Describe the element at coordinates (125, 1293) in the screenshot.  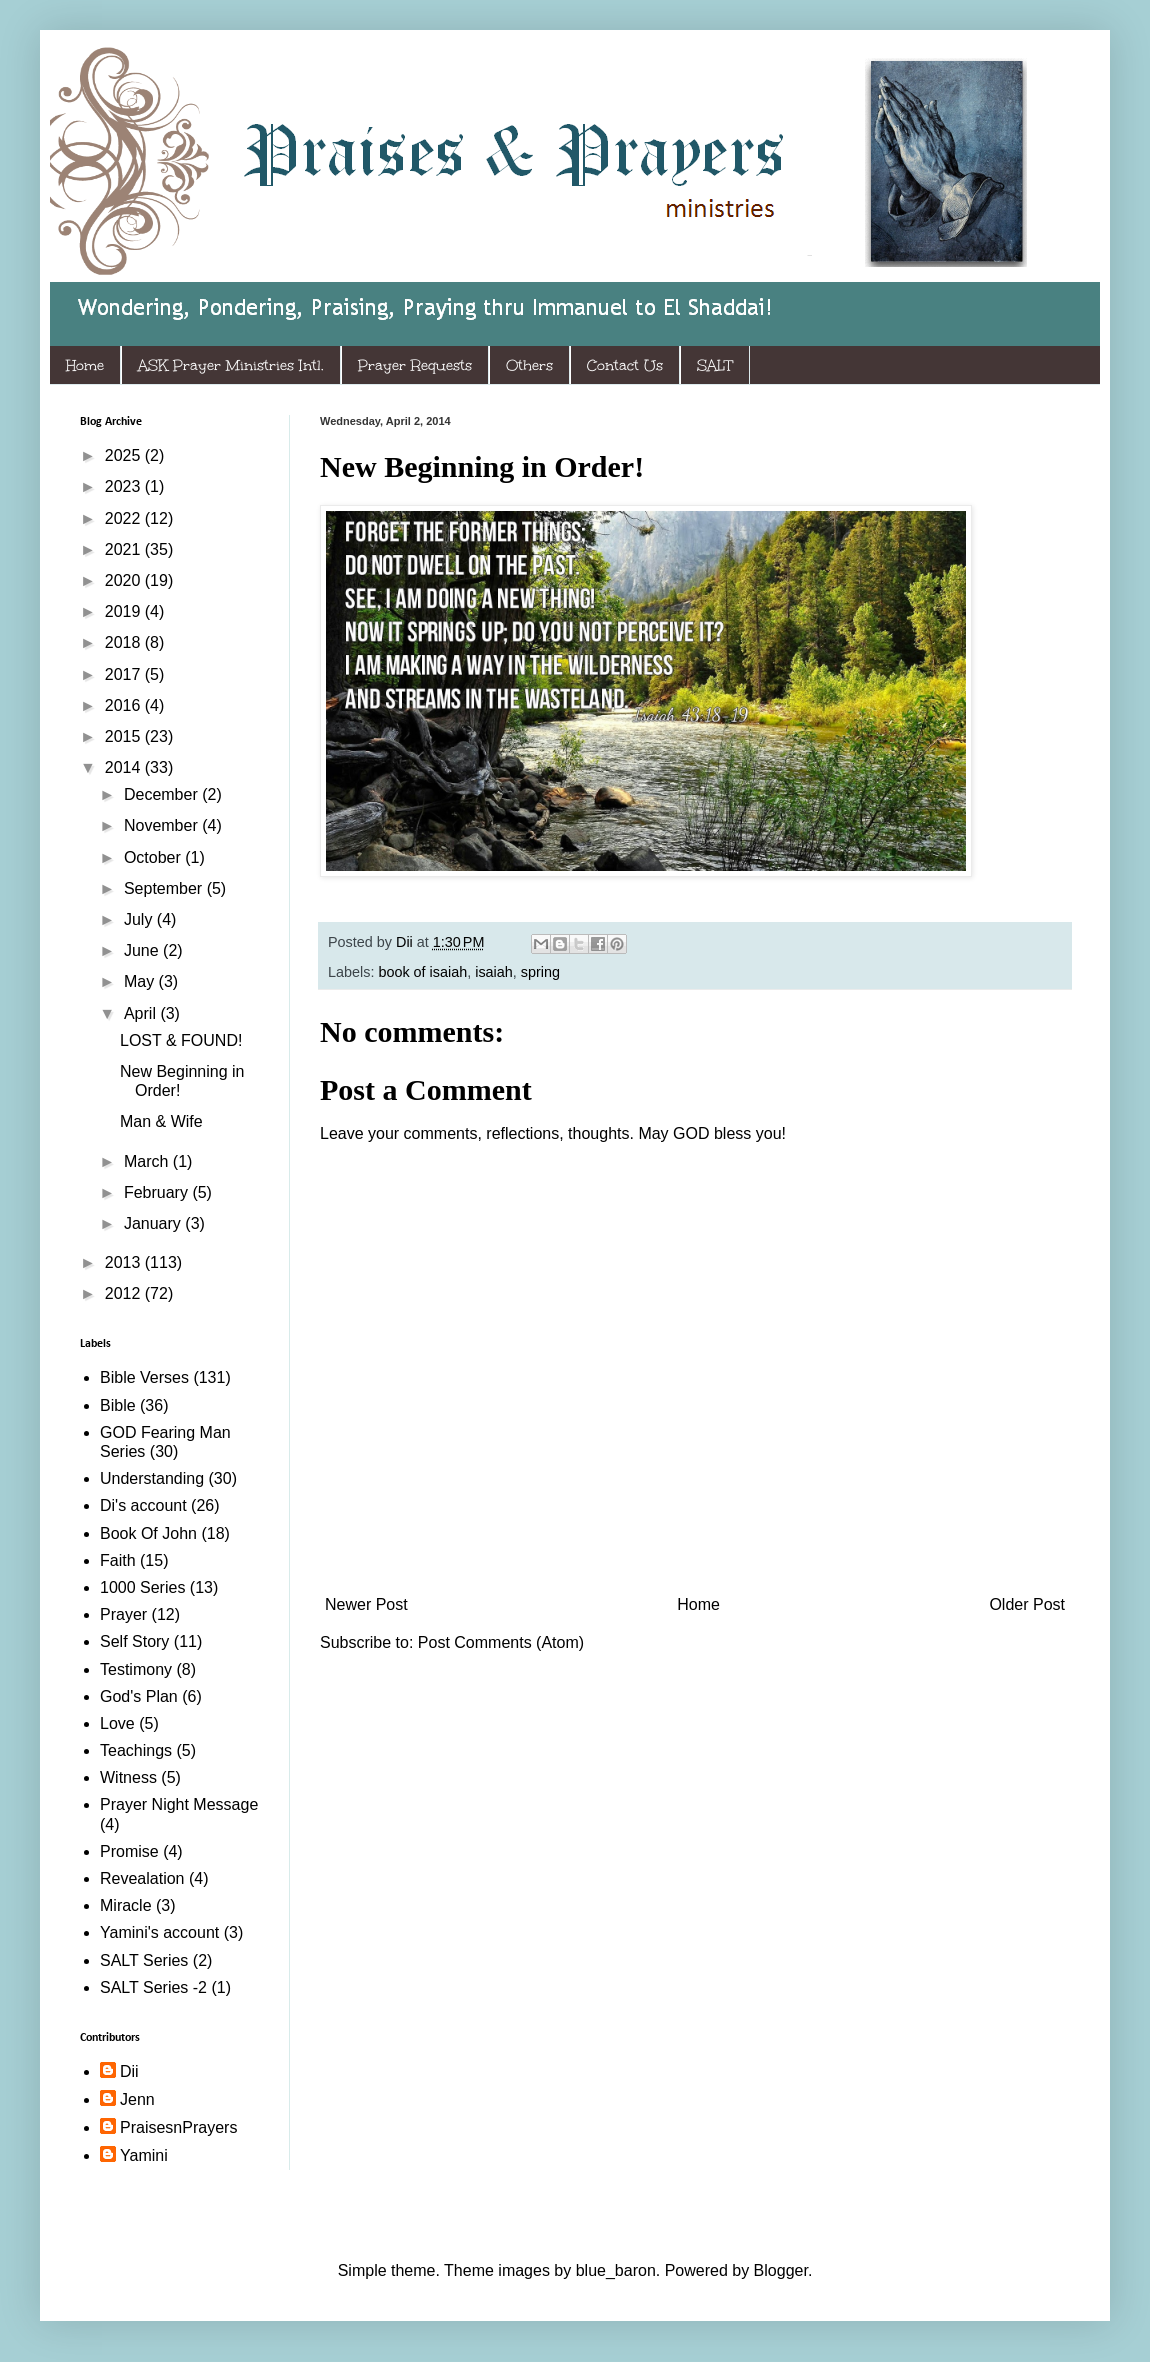
I see `2012` at that location.